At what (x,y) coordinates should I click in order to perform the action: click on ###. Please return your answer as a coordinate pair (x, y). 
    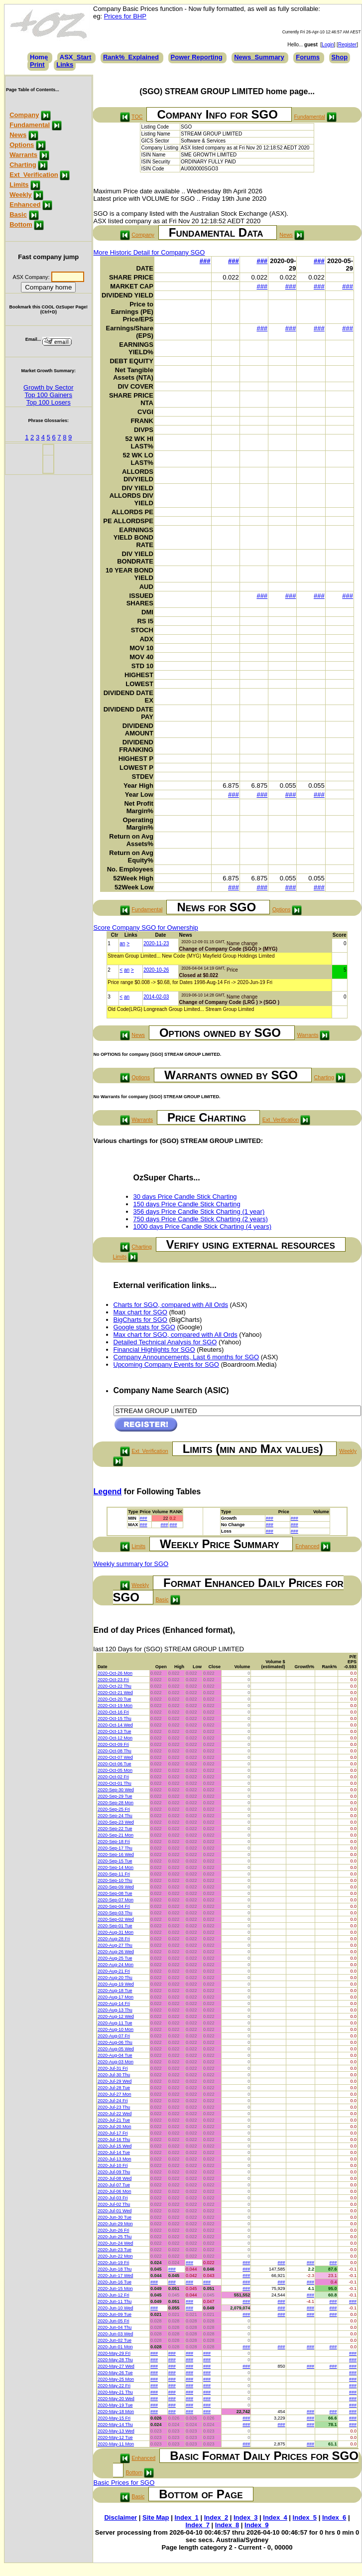
    Looking at the image, I should click on (205, 261).